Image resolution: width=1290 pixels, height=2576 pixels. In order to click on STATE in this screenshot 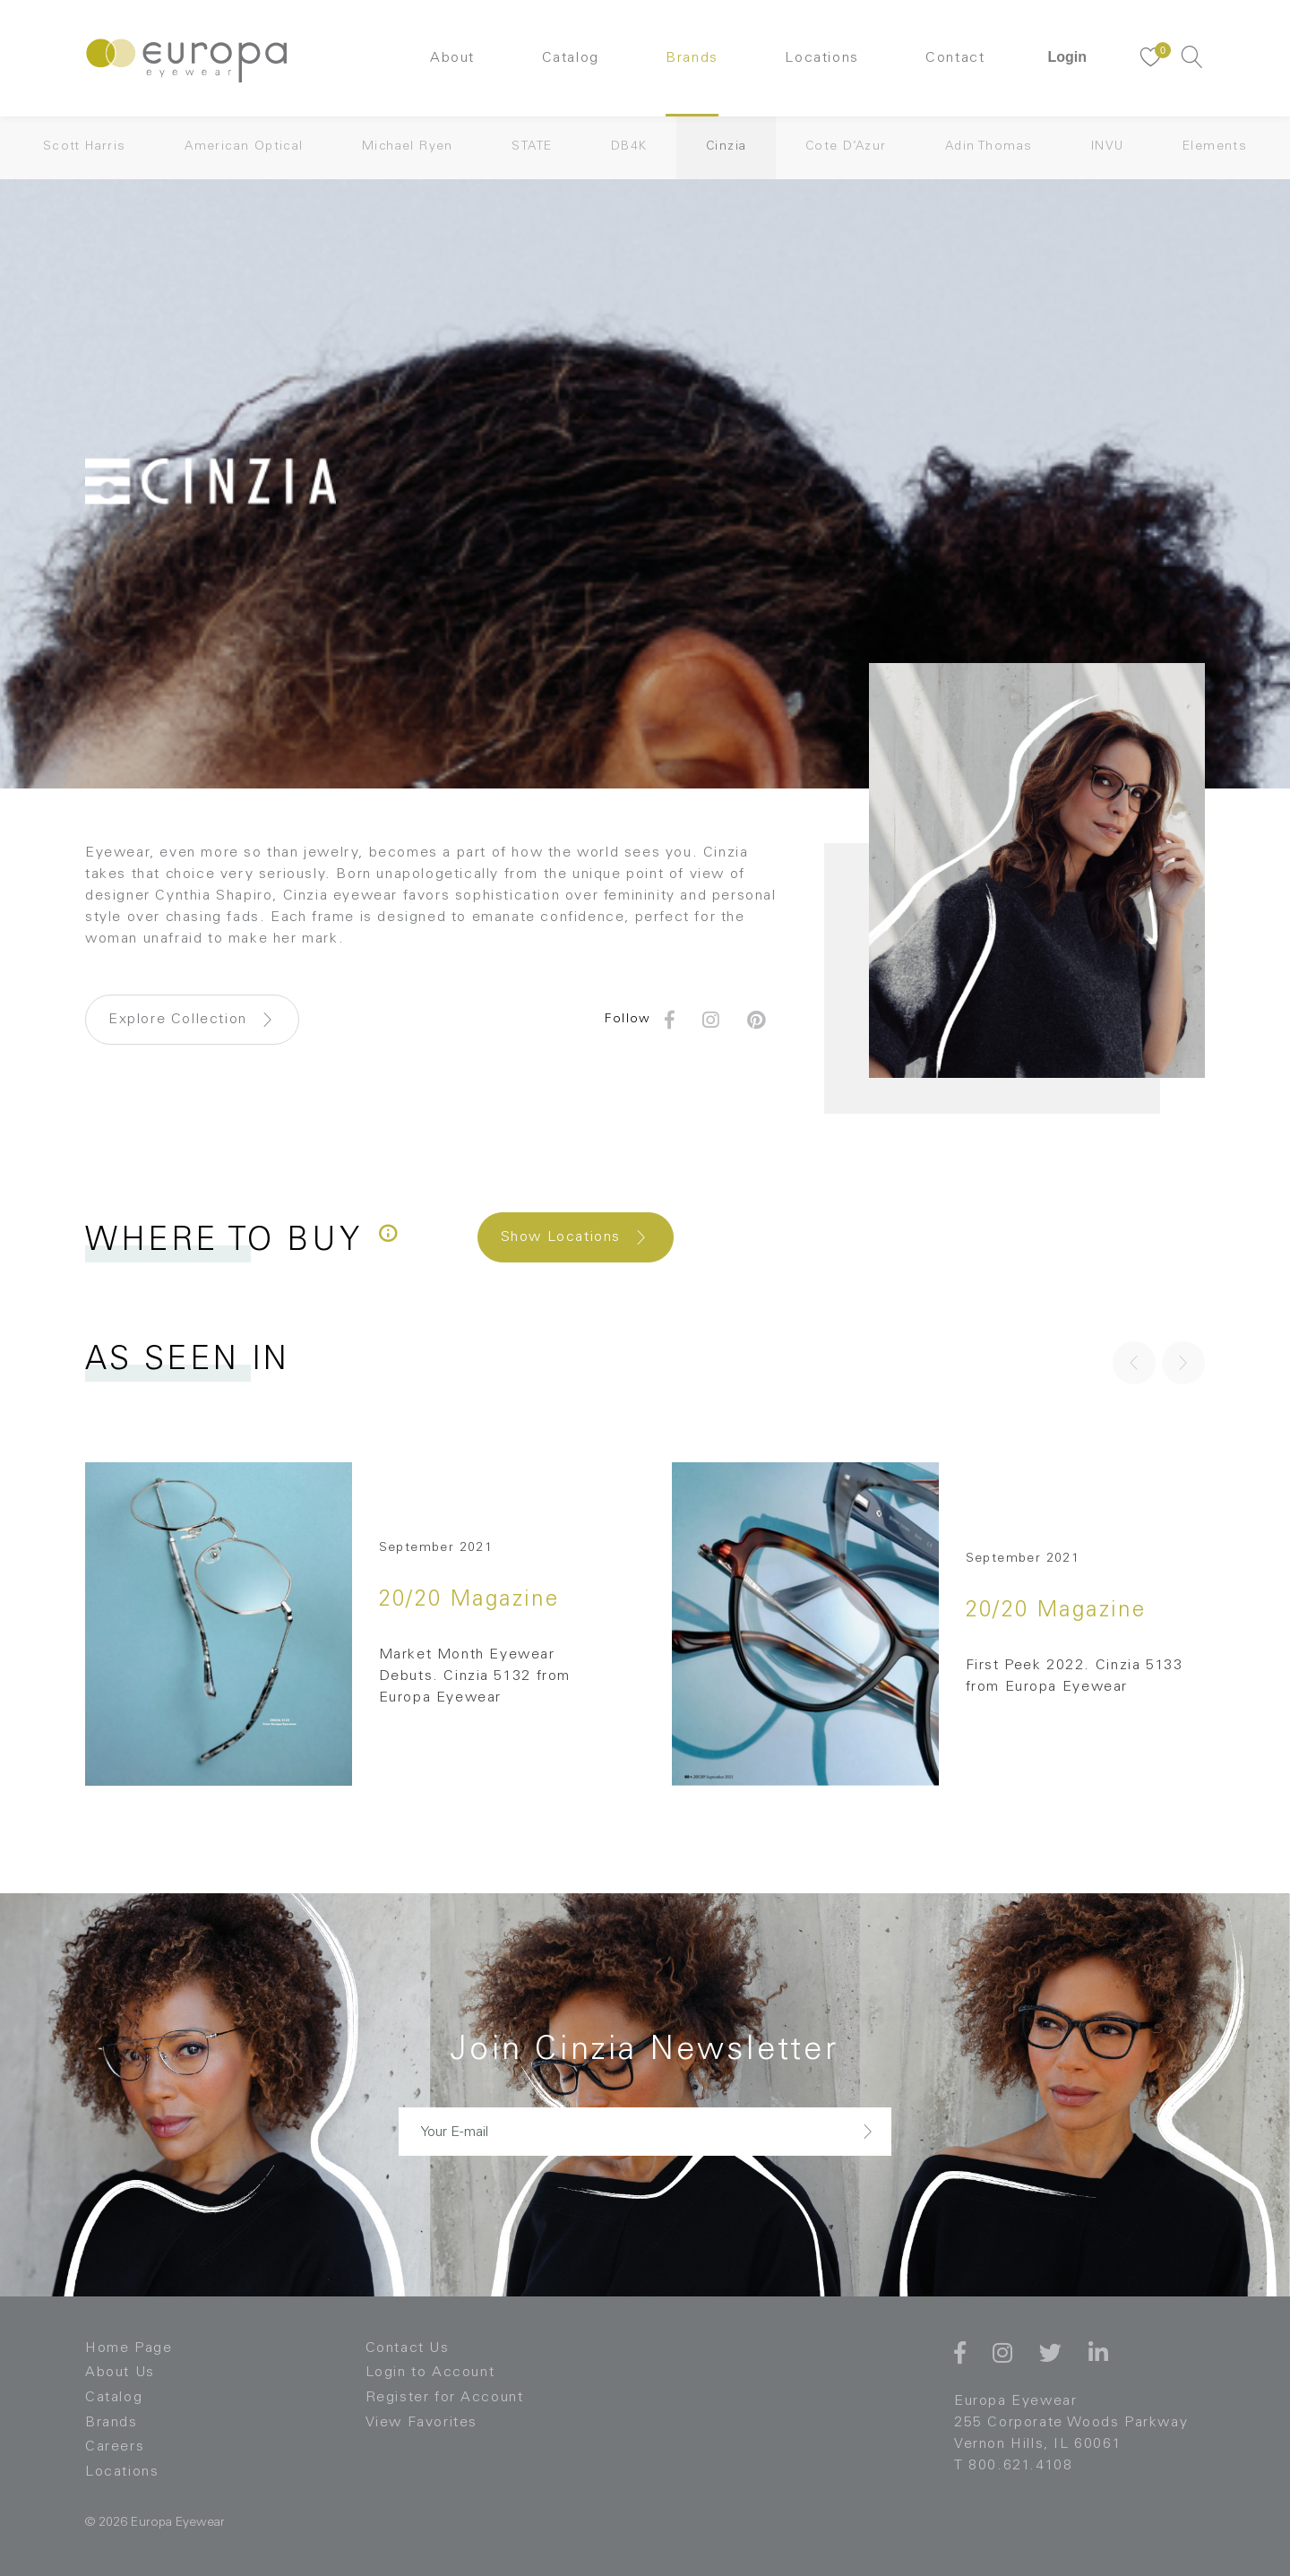, I will do `click(532, 147)`.